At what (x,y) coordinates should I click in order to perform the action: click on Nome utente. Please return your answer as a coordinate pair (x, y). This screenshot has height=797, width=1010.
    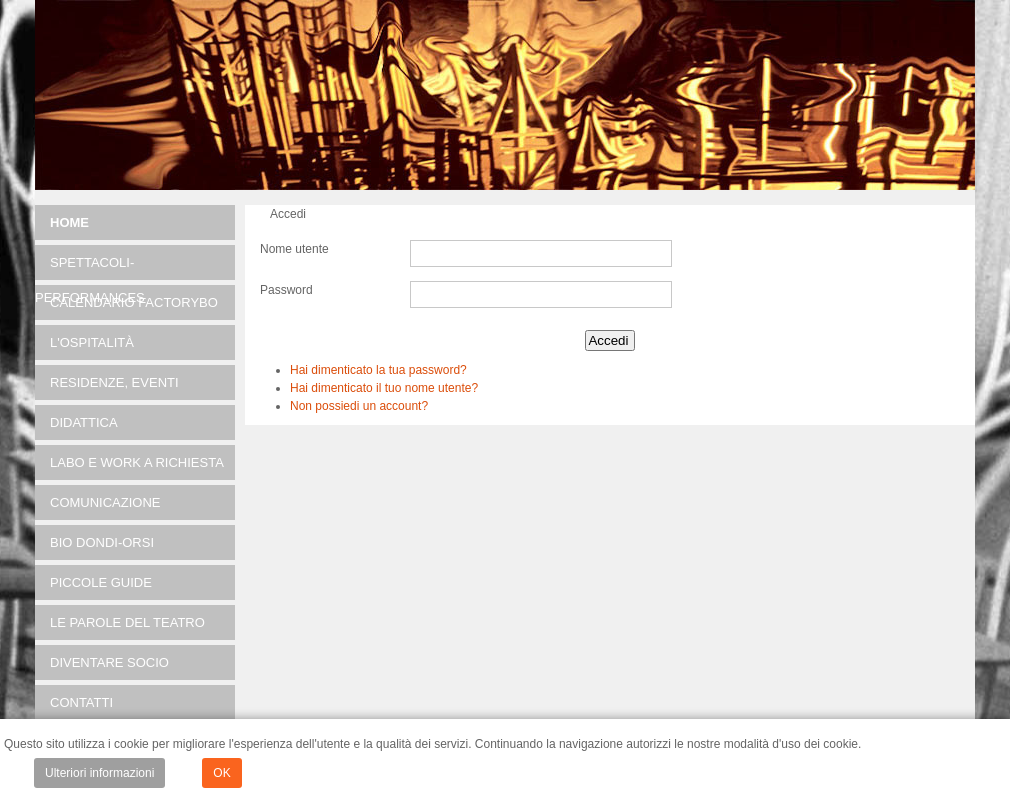
    Looking at the image, I should click on (294, 249).